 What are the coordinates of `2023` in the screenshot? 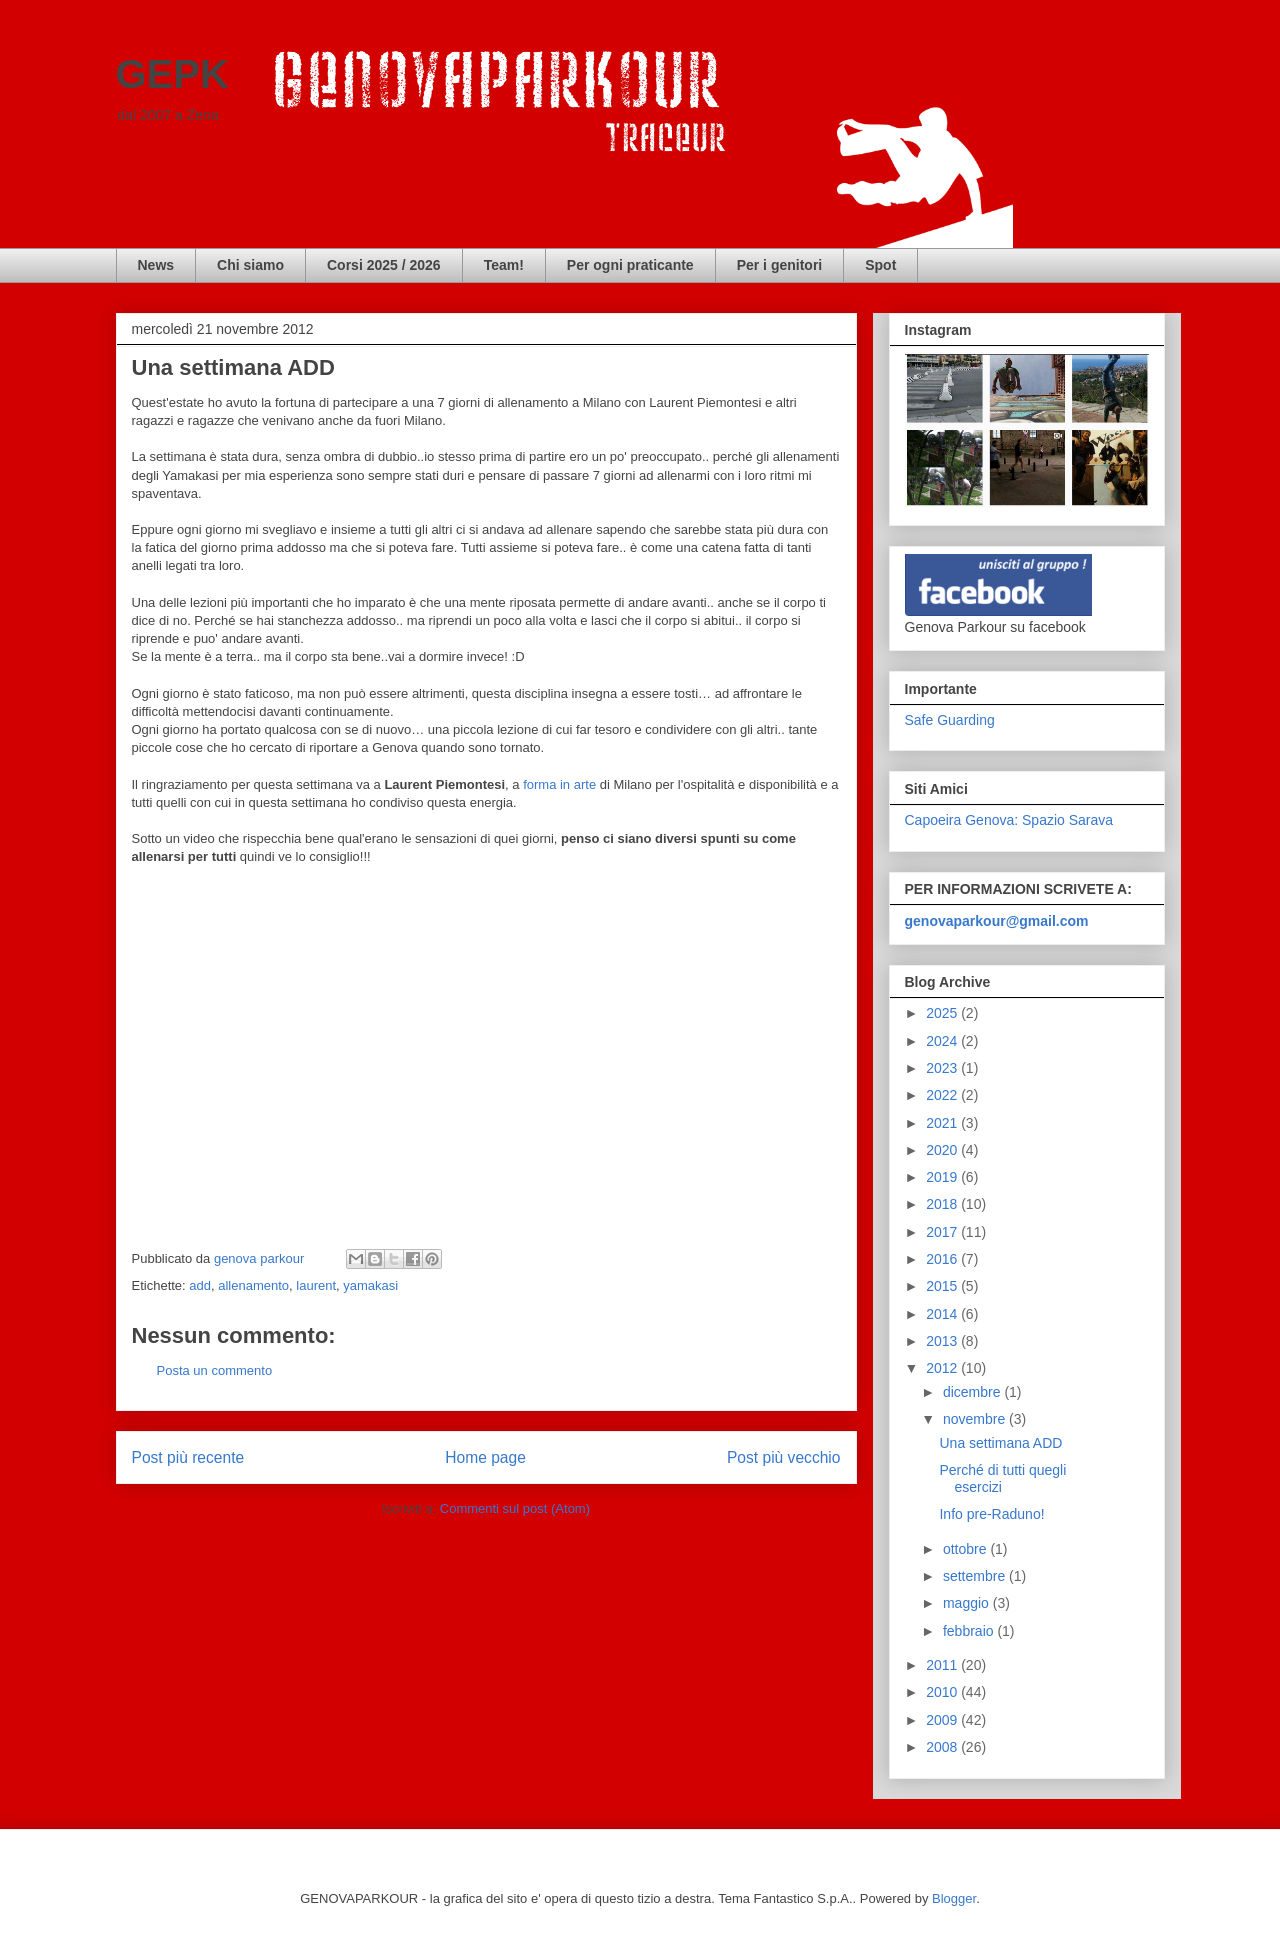 It's located at (943, 1068).